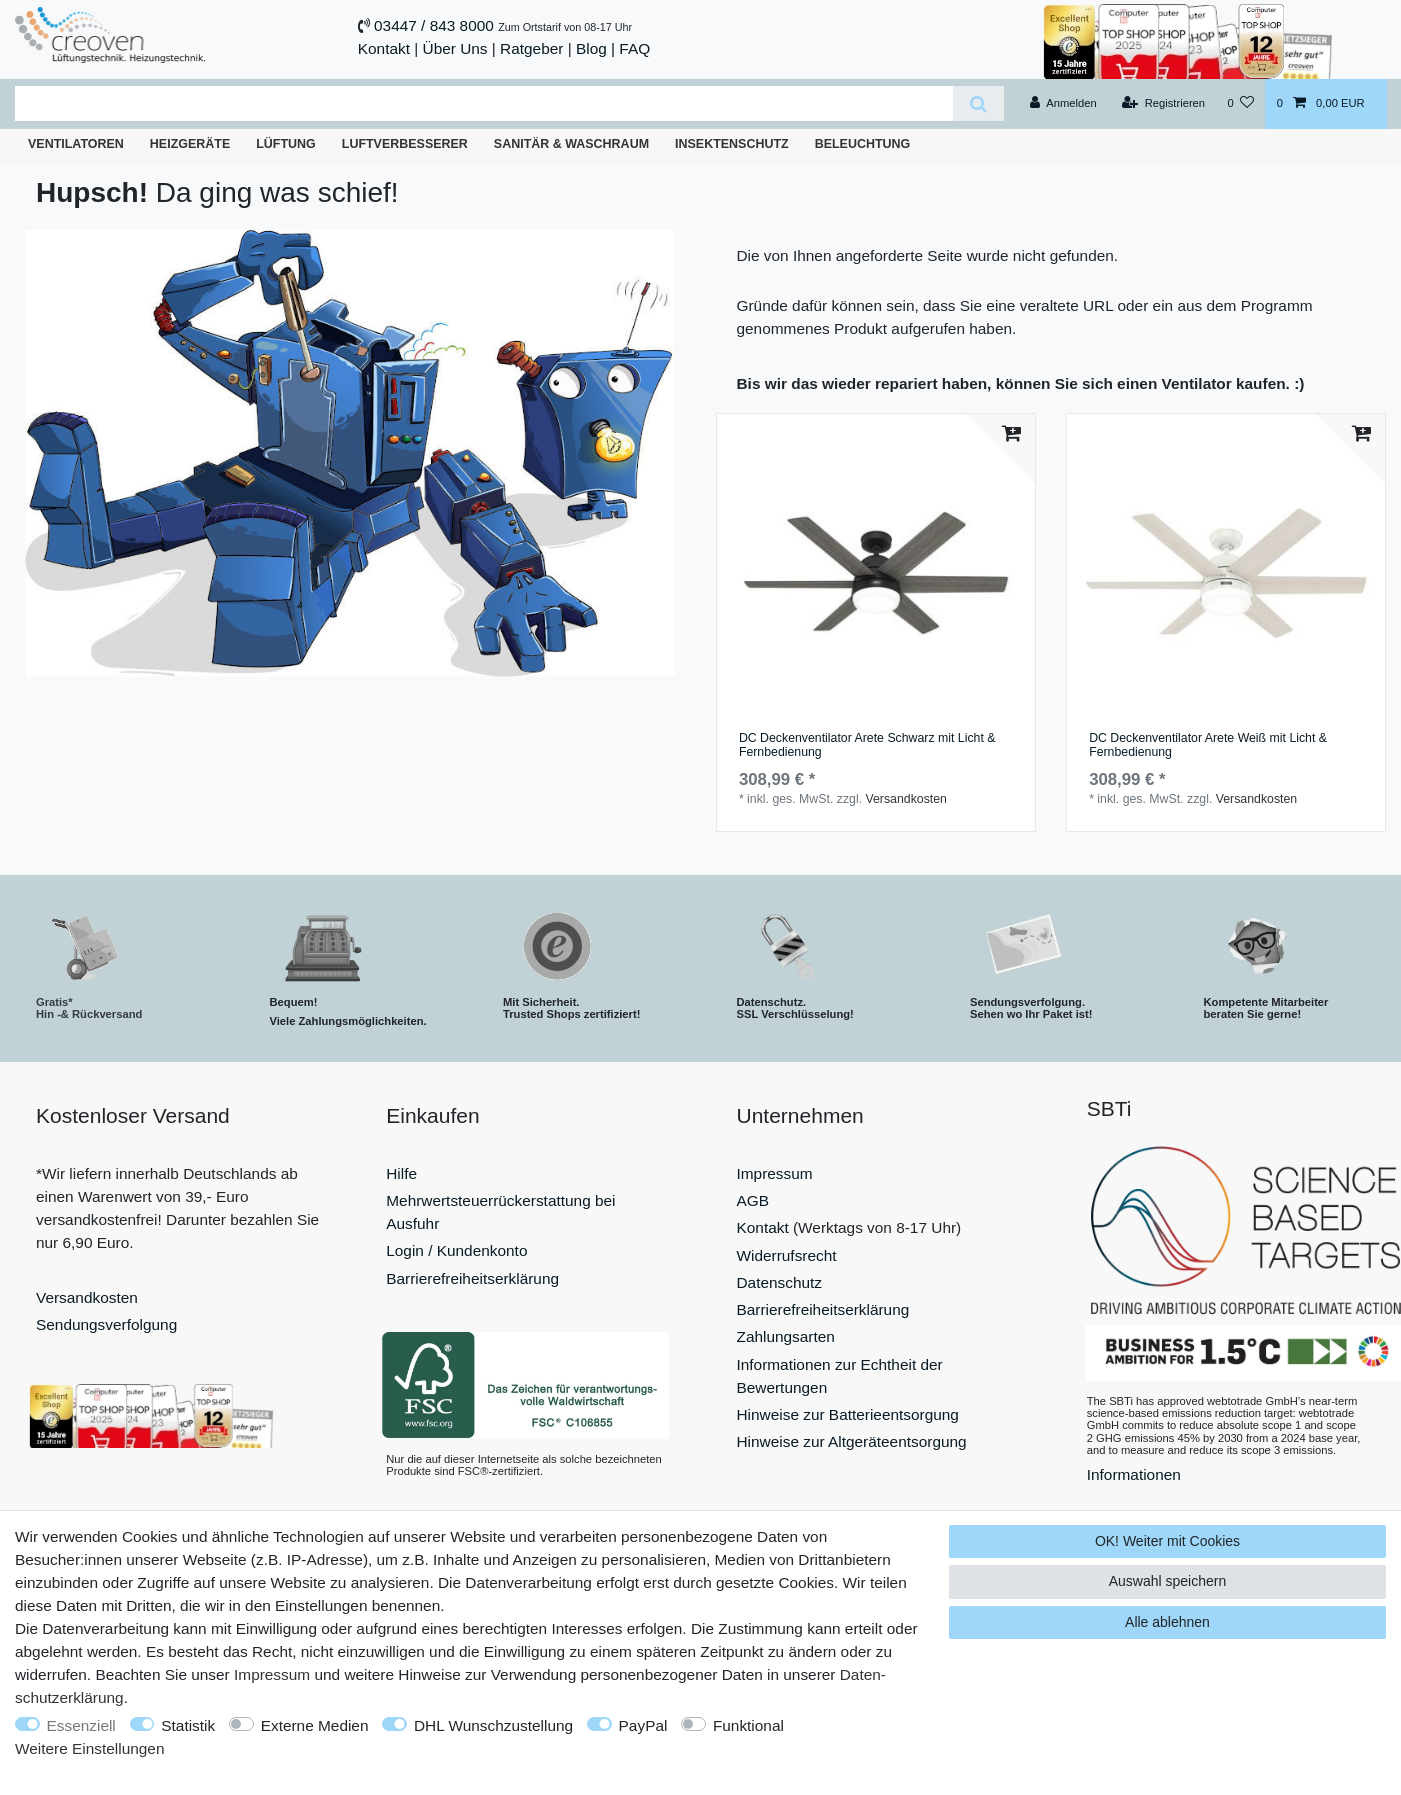  I want to click on DC Deckenventilator Arete Weiß mit Licht & Fernbedienung, so click(1208, 745).